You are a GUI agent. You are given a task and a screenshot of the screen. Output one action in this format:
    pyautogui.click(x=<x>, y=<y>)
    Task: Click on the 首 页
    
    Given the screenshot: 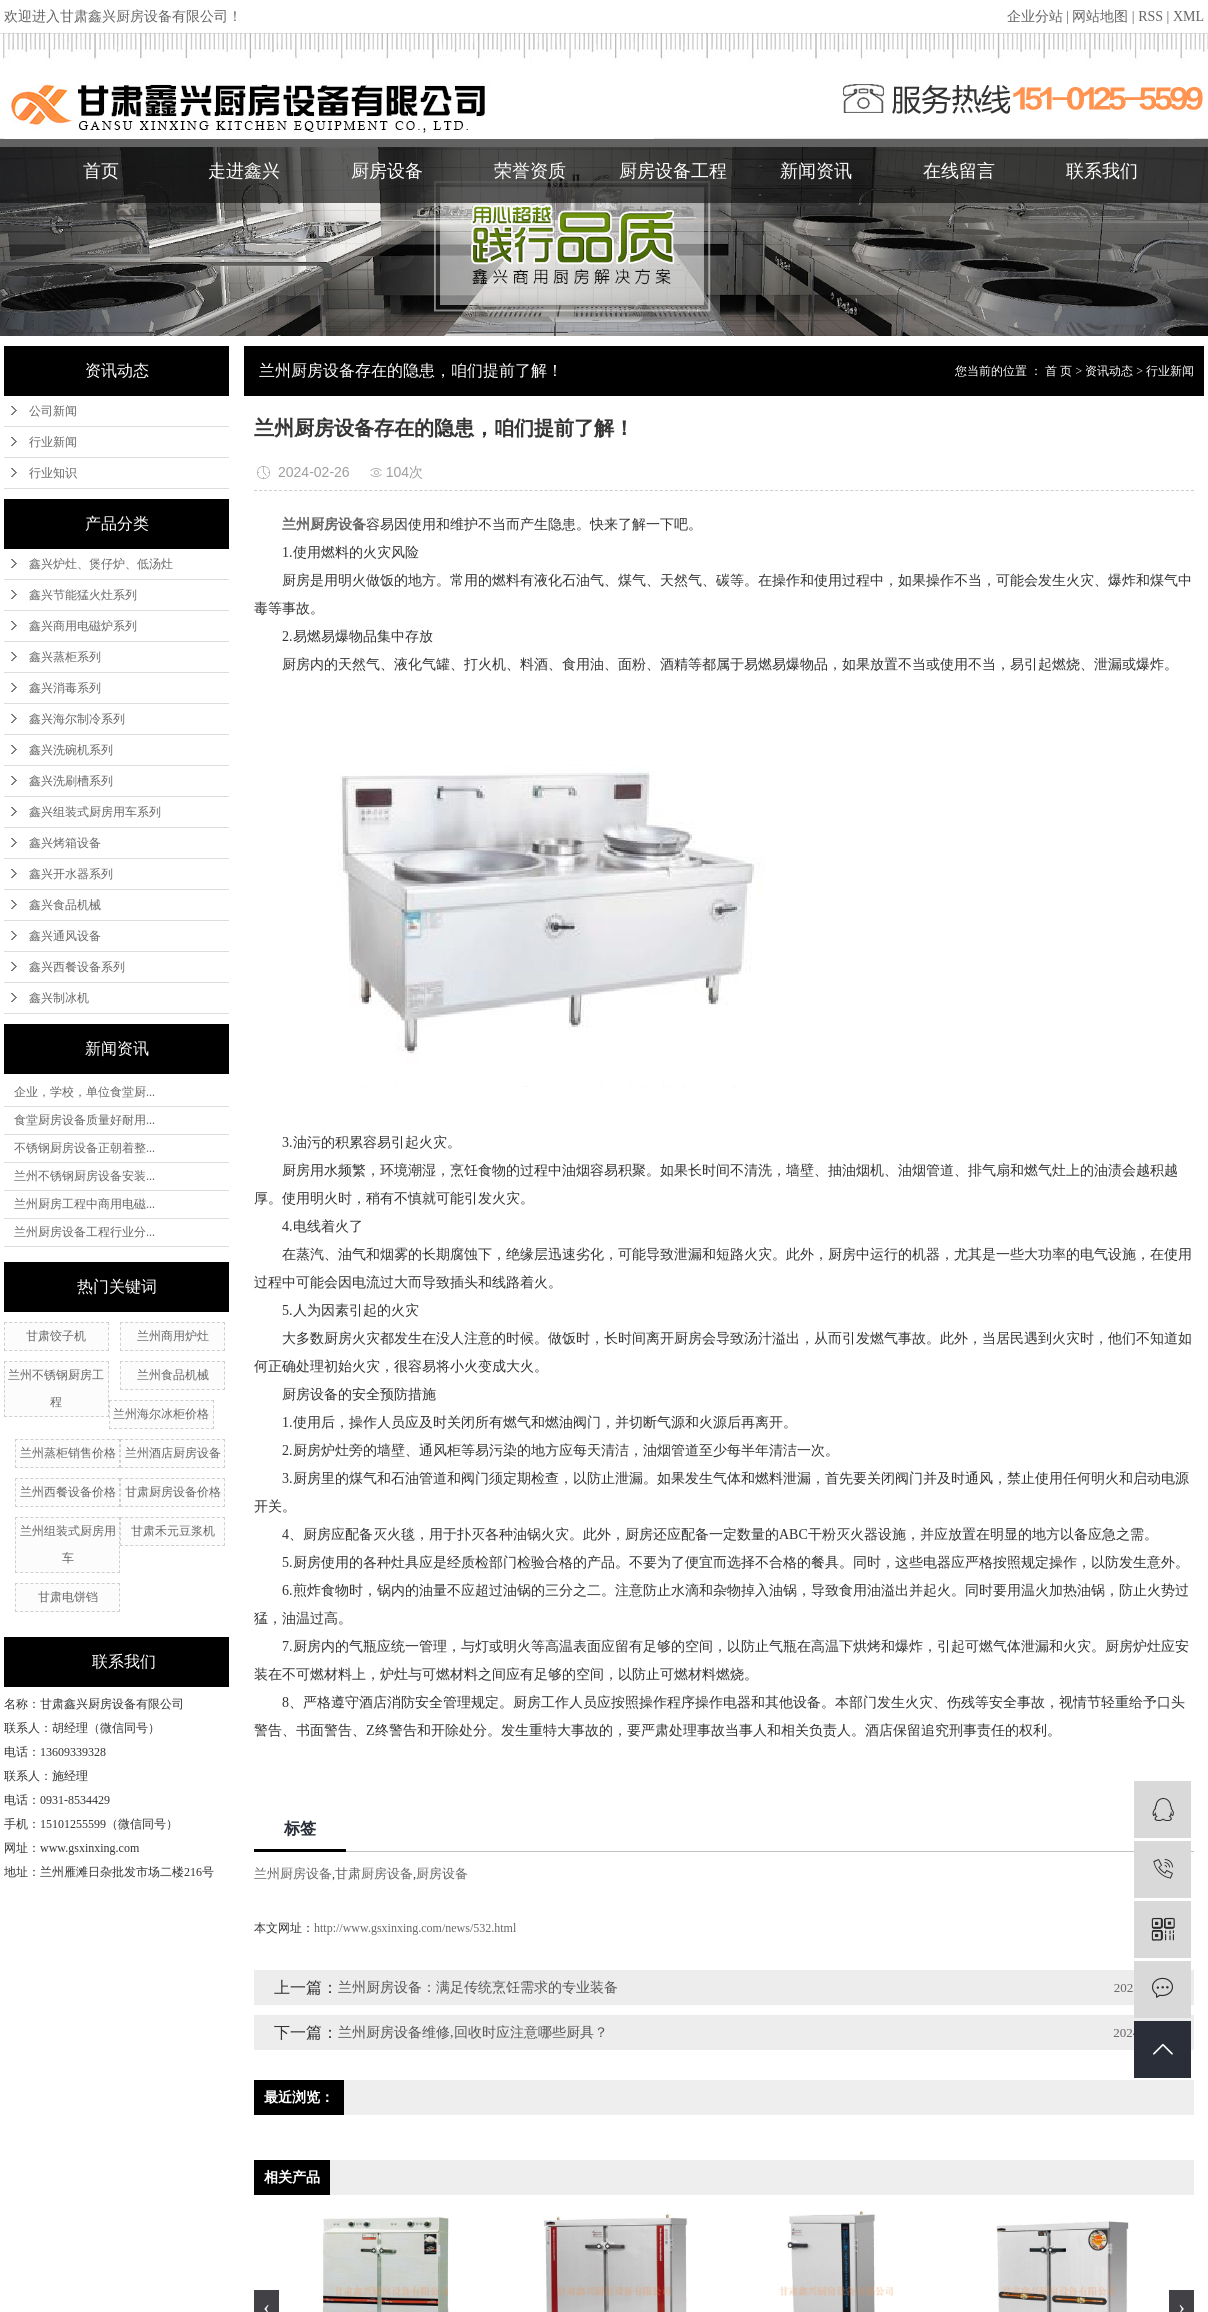 What is the action you would take?
    pyautogui.click(x=1058, y=371)
    